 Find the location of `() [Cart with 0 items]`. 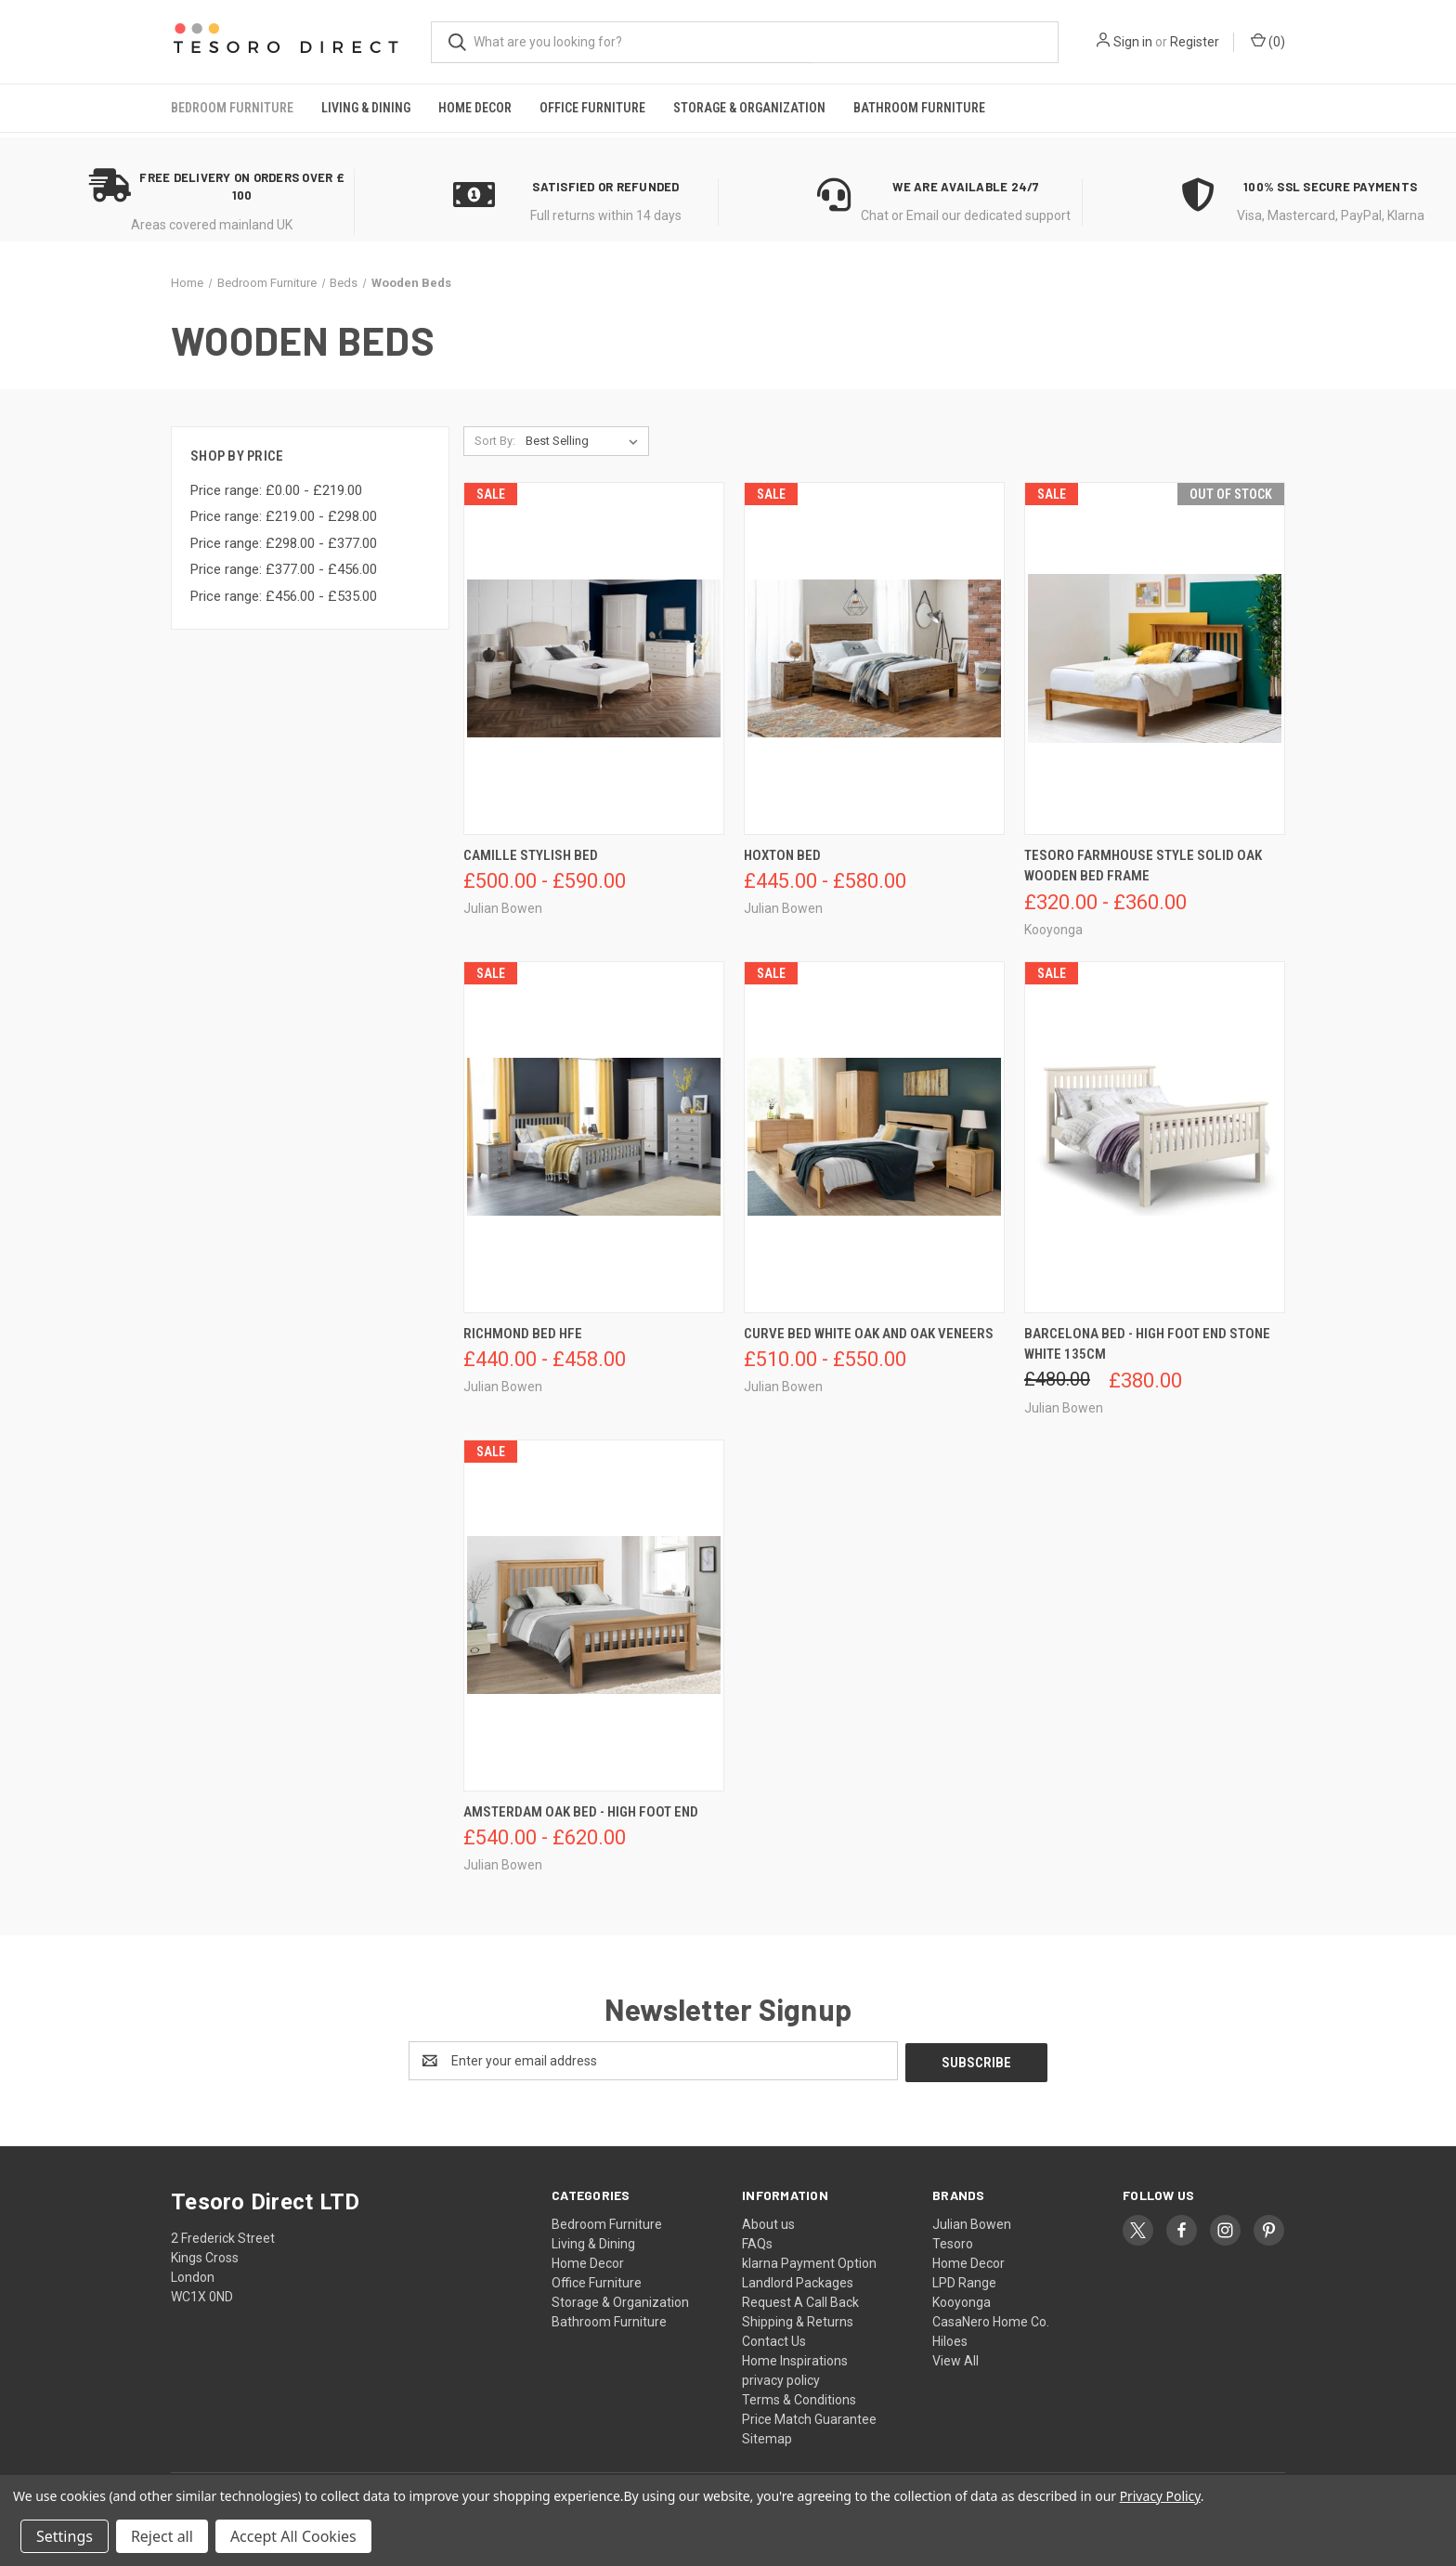

() [Cart with 0 items] is located at coordinates (1268, 41).